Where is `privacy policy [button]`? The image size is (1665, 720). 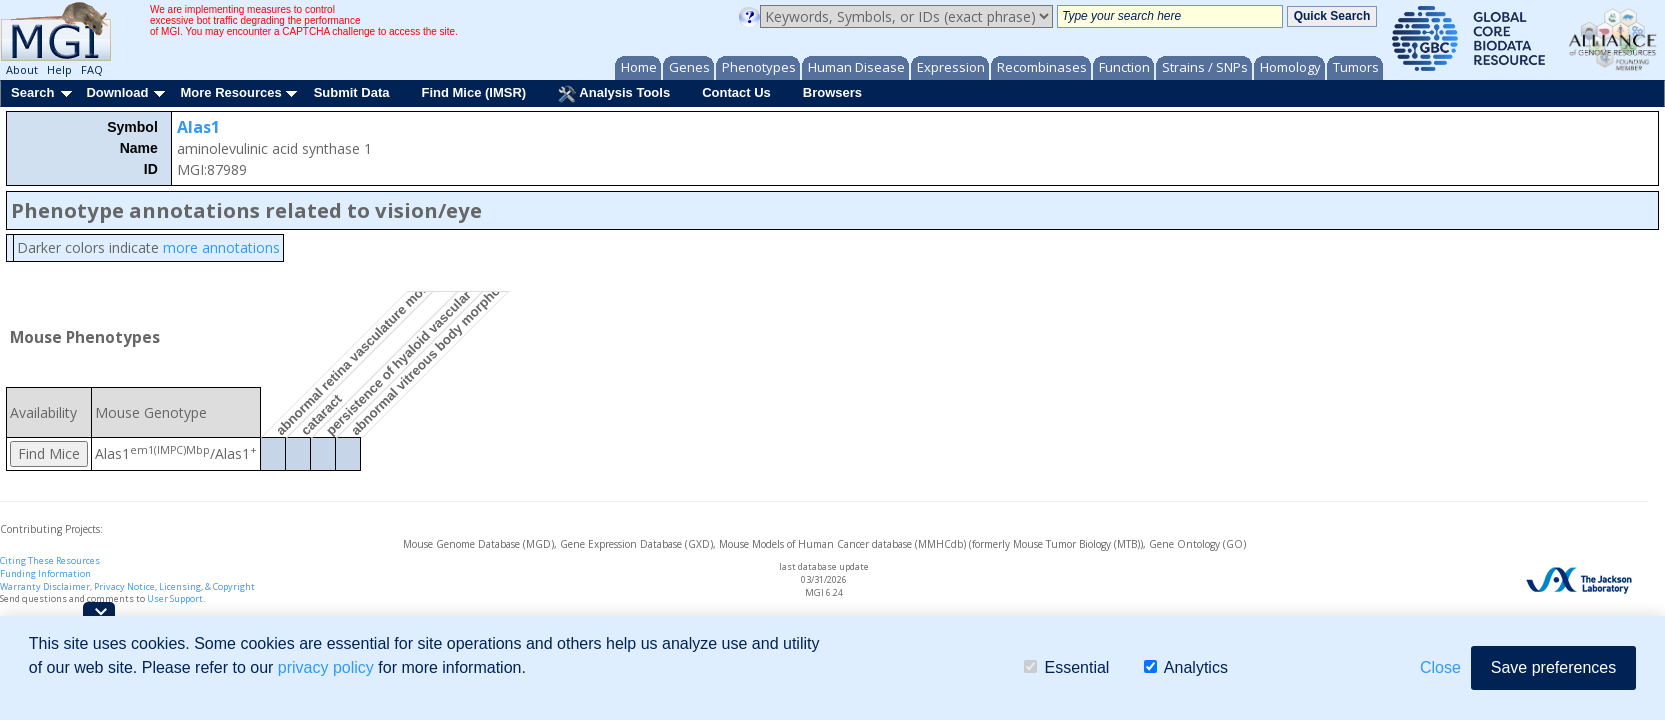
privacy policy [button] is located at coordinates (326, 667).